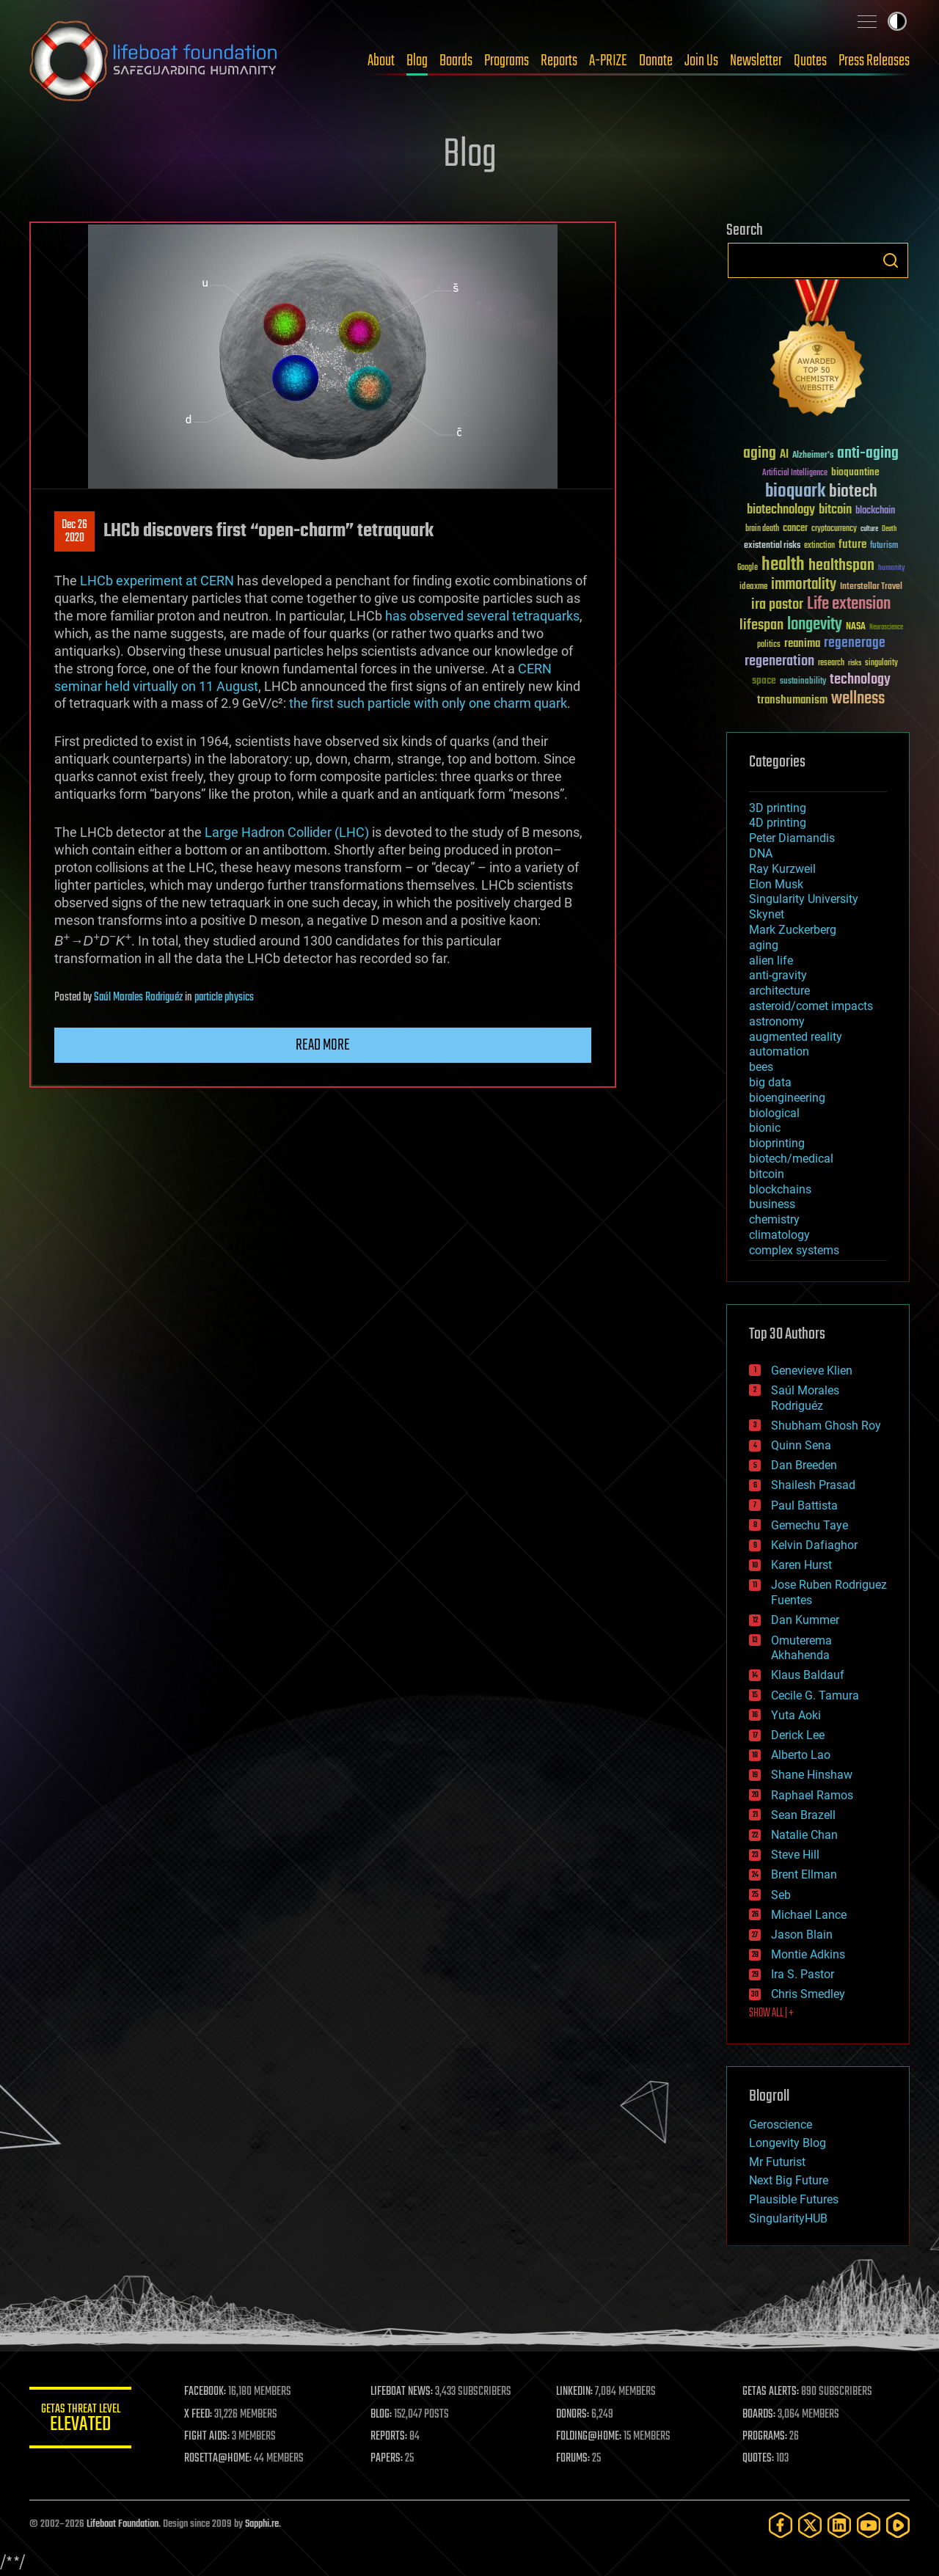 Image resolution: width=939 pixels, height=2576 pixels. I want to click on the first such particle with only one charm quark, so click(428, 703).